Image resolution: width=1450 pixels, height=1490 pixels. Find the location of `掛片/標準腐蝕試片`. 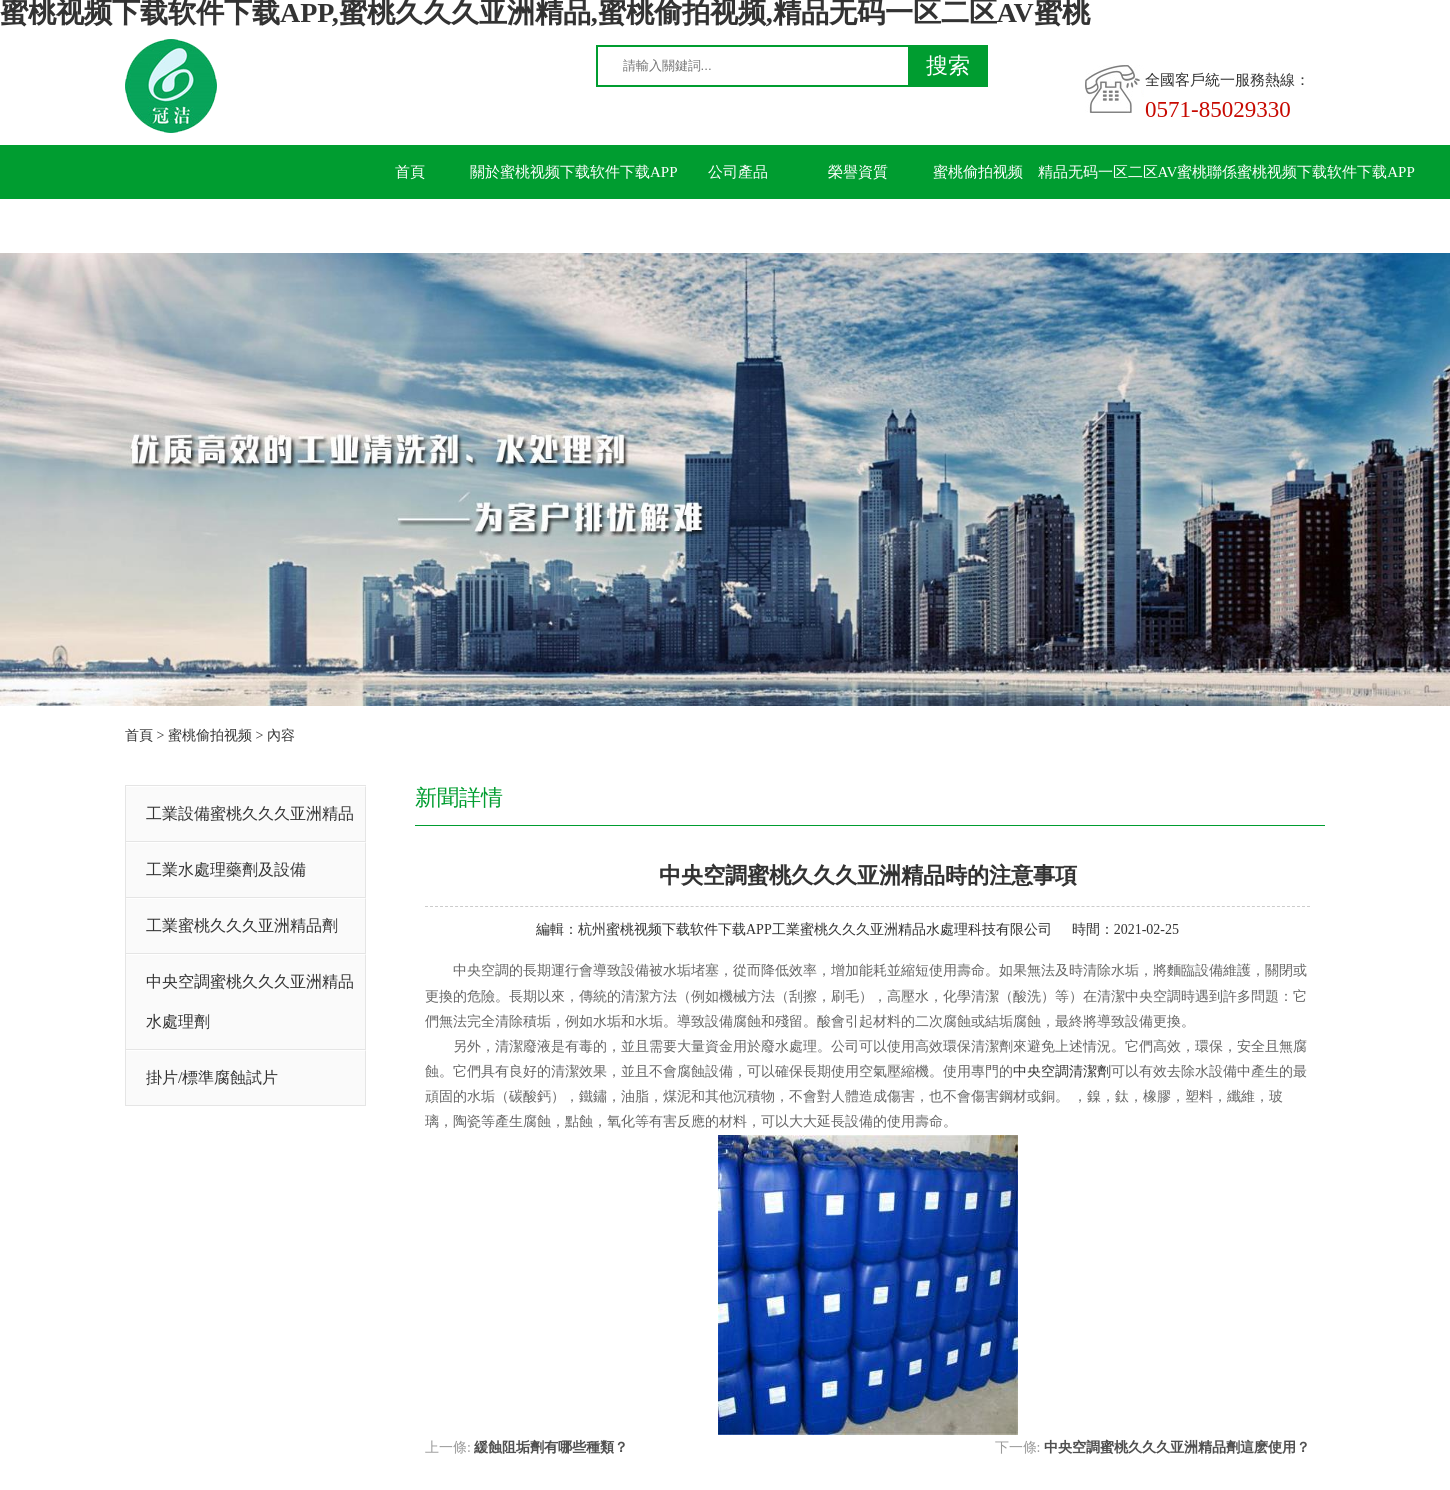

掛片/標準腐蝕試片 is located at coordinates (212, 1077).